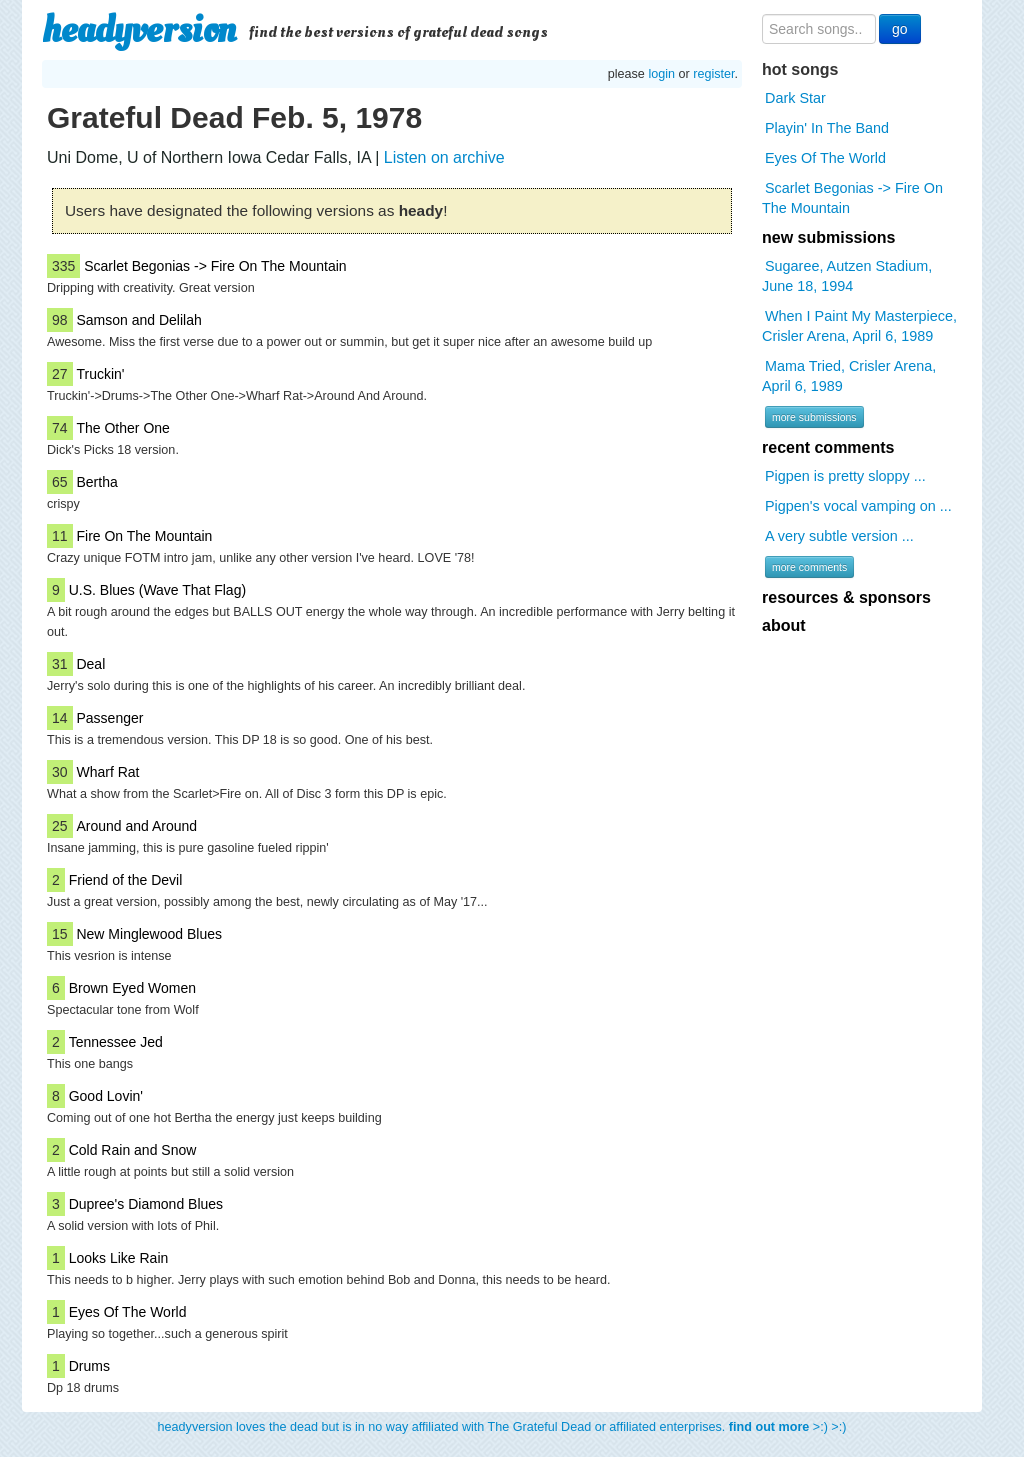  What do you see at coordinates (814, 417) in the screenshot?
I see `more submissions` at bounding box center [814, 417].